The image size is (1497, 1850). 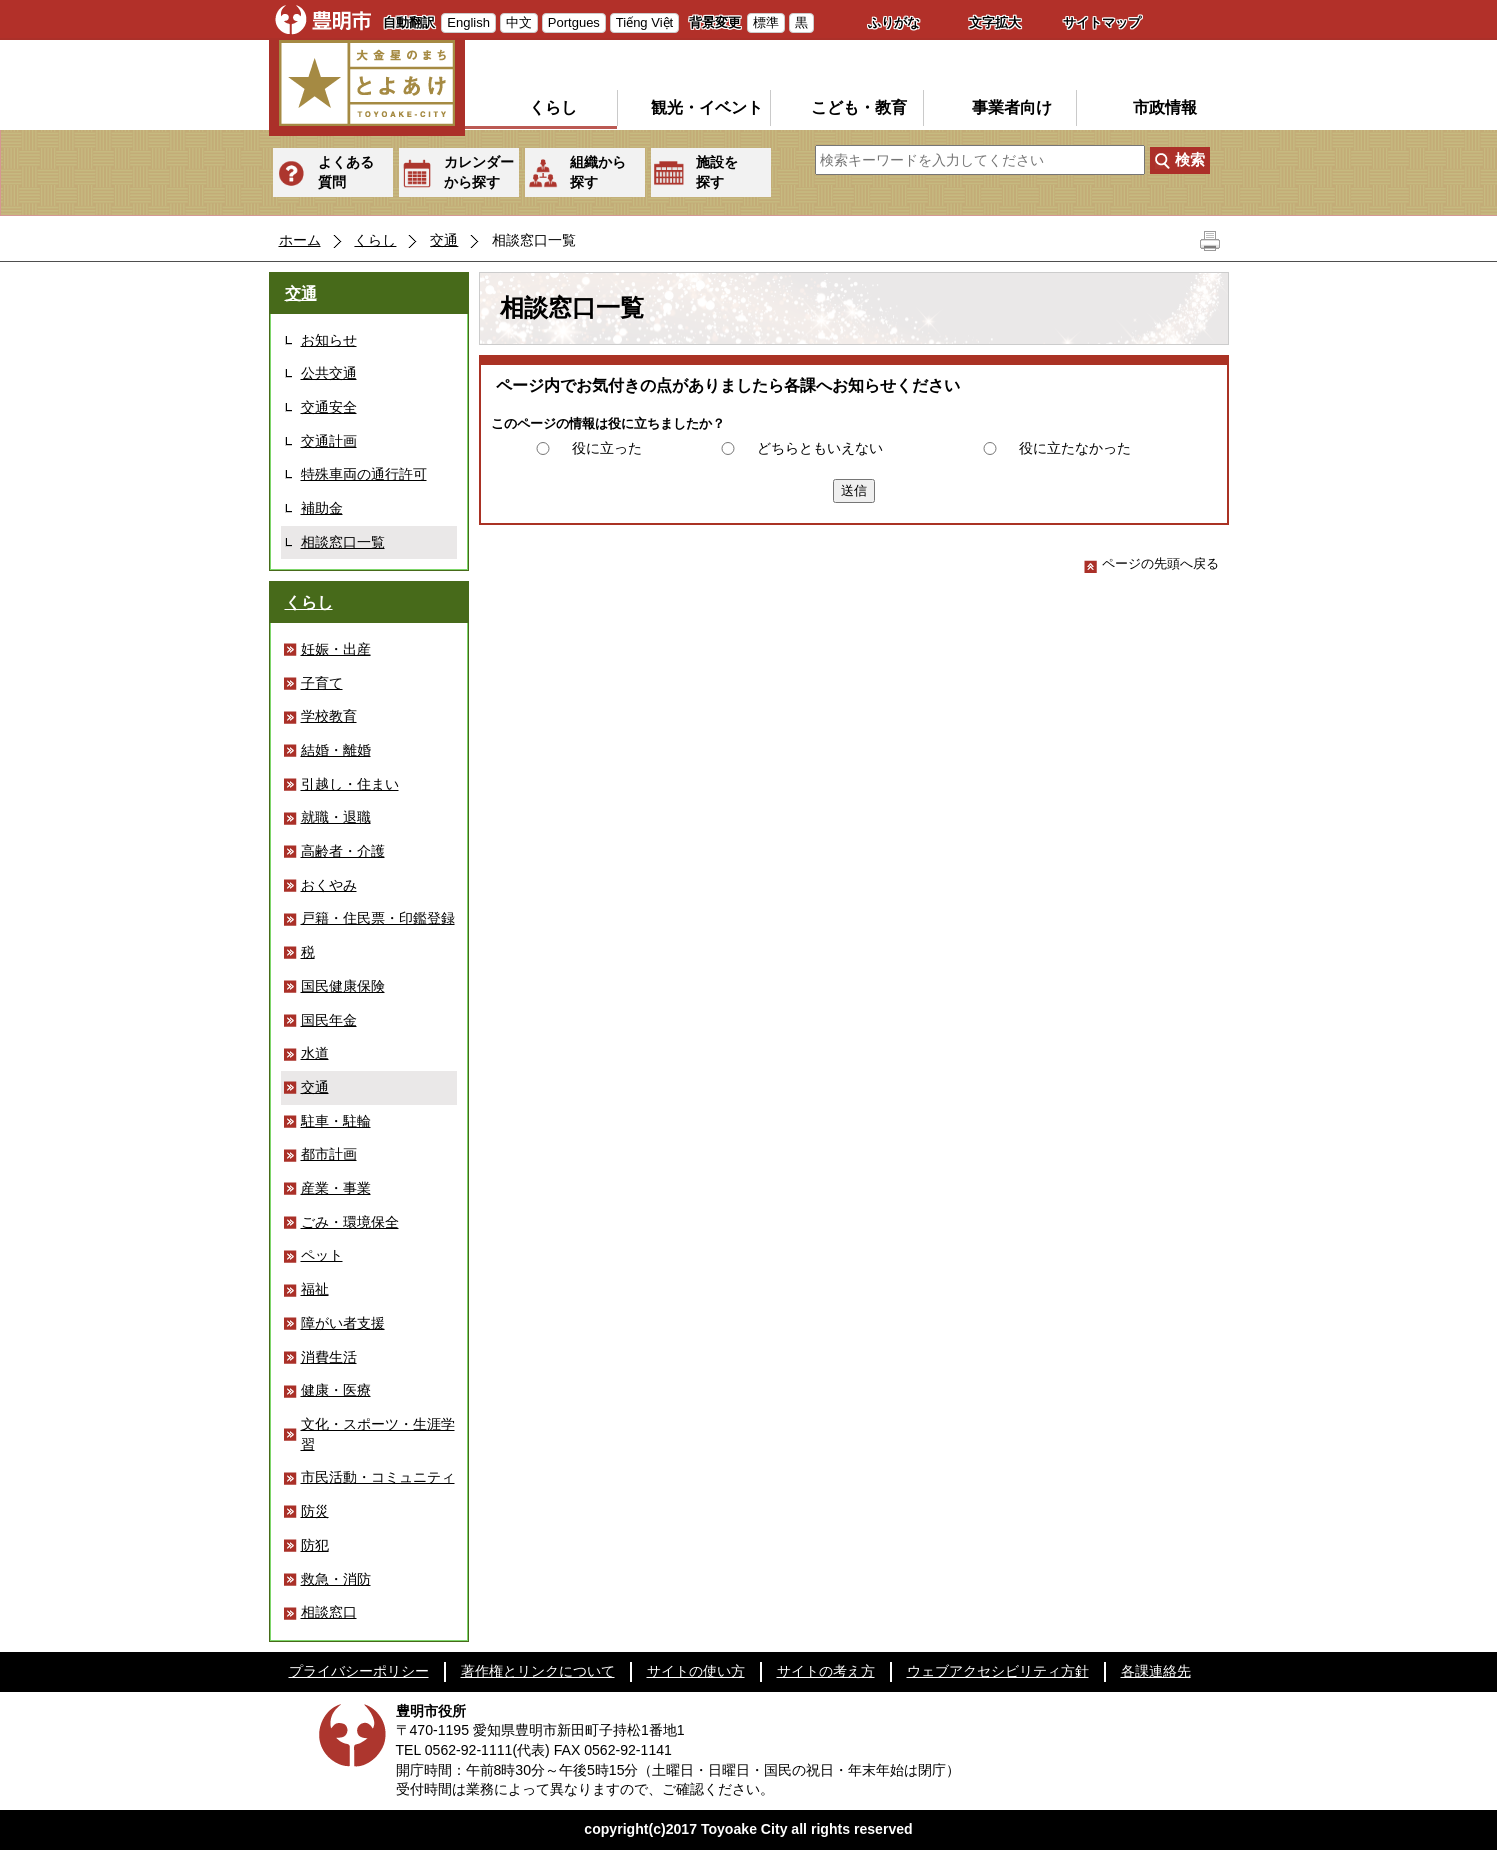 I want to click on よくある質問, so click(x=346, y=172).